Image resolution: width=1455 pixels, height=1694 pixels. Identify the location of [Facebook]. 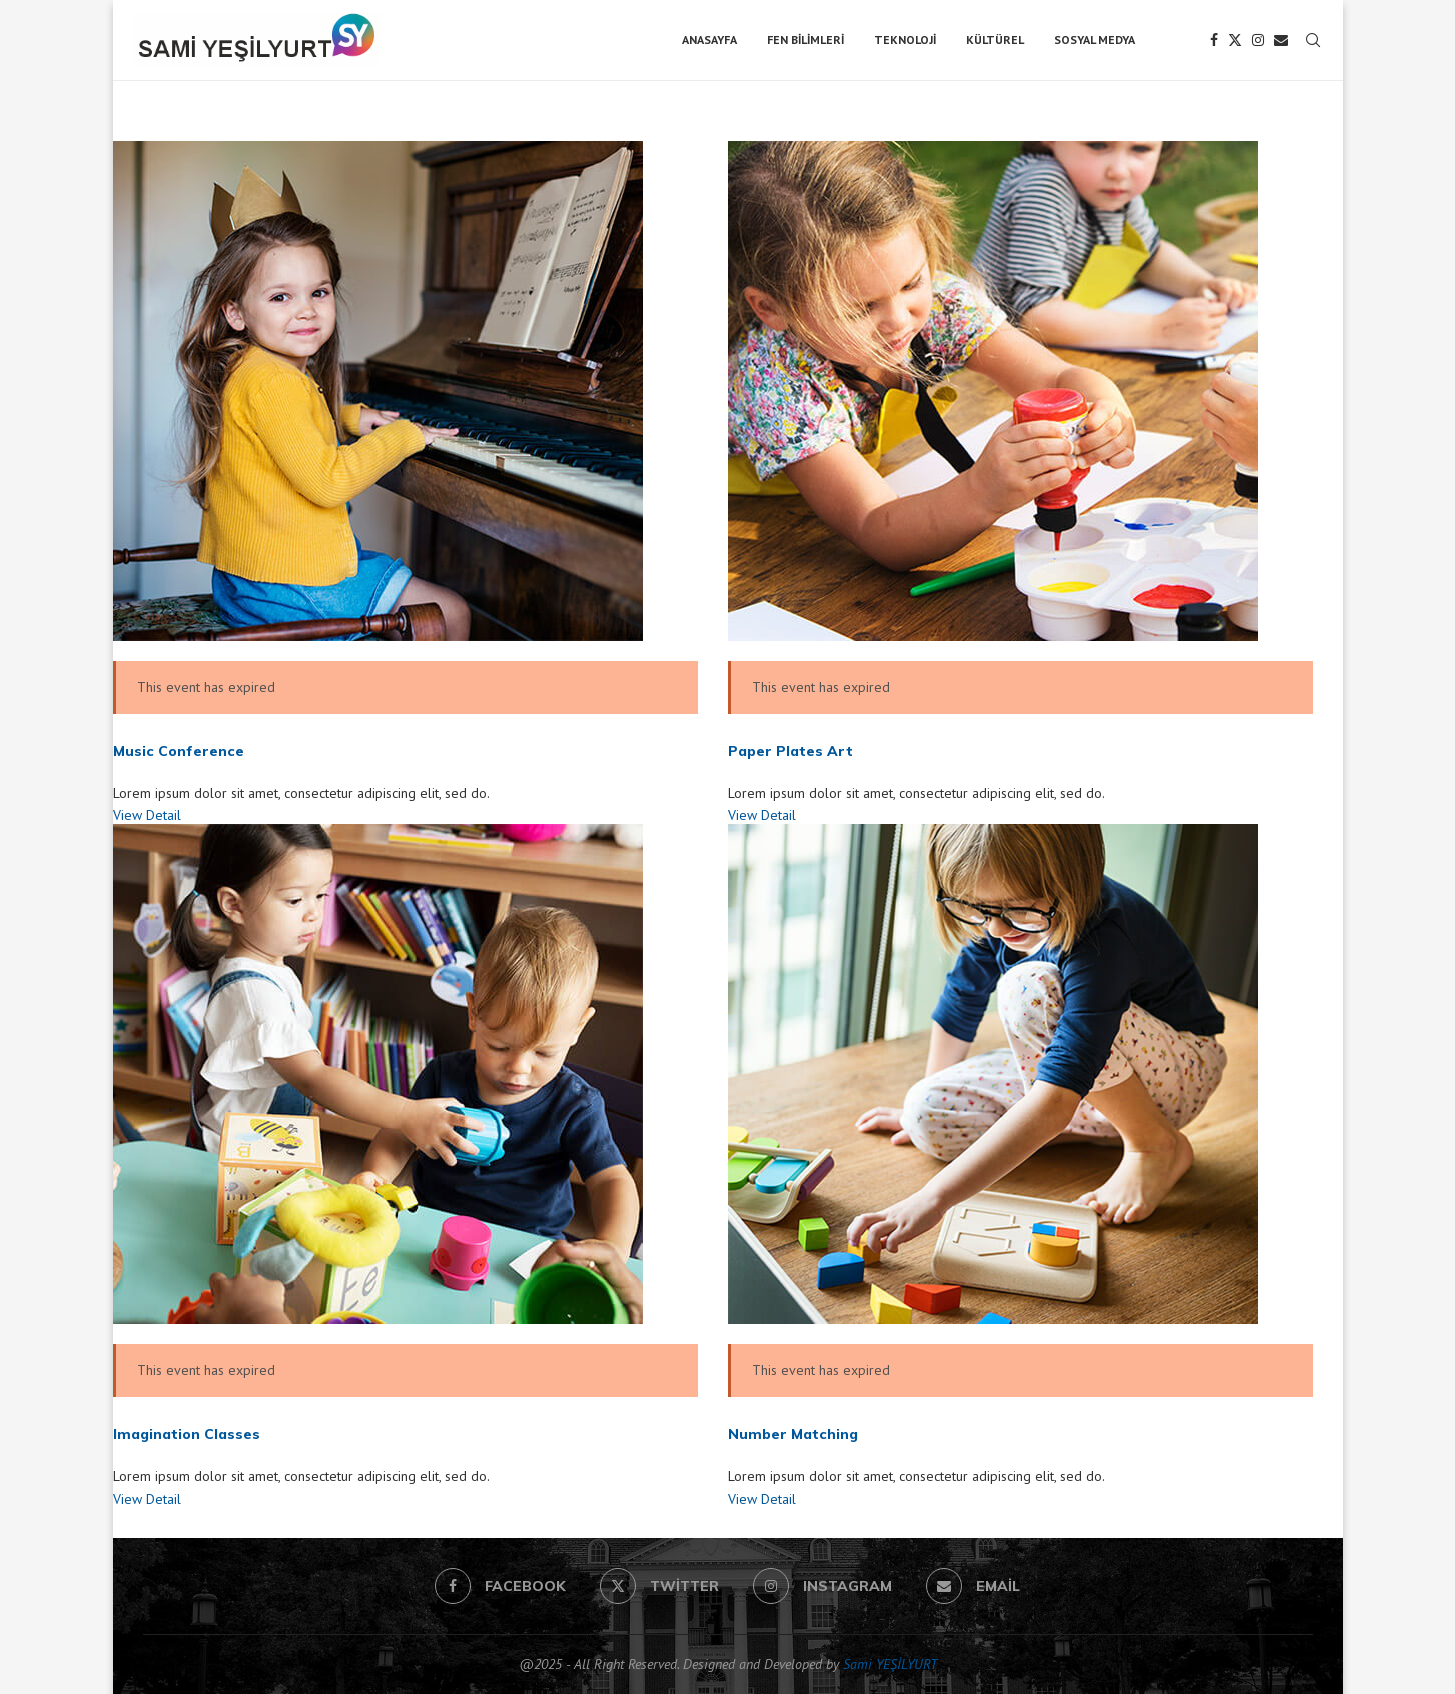
(1214, 40).